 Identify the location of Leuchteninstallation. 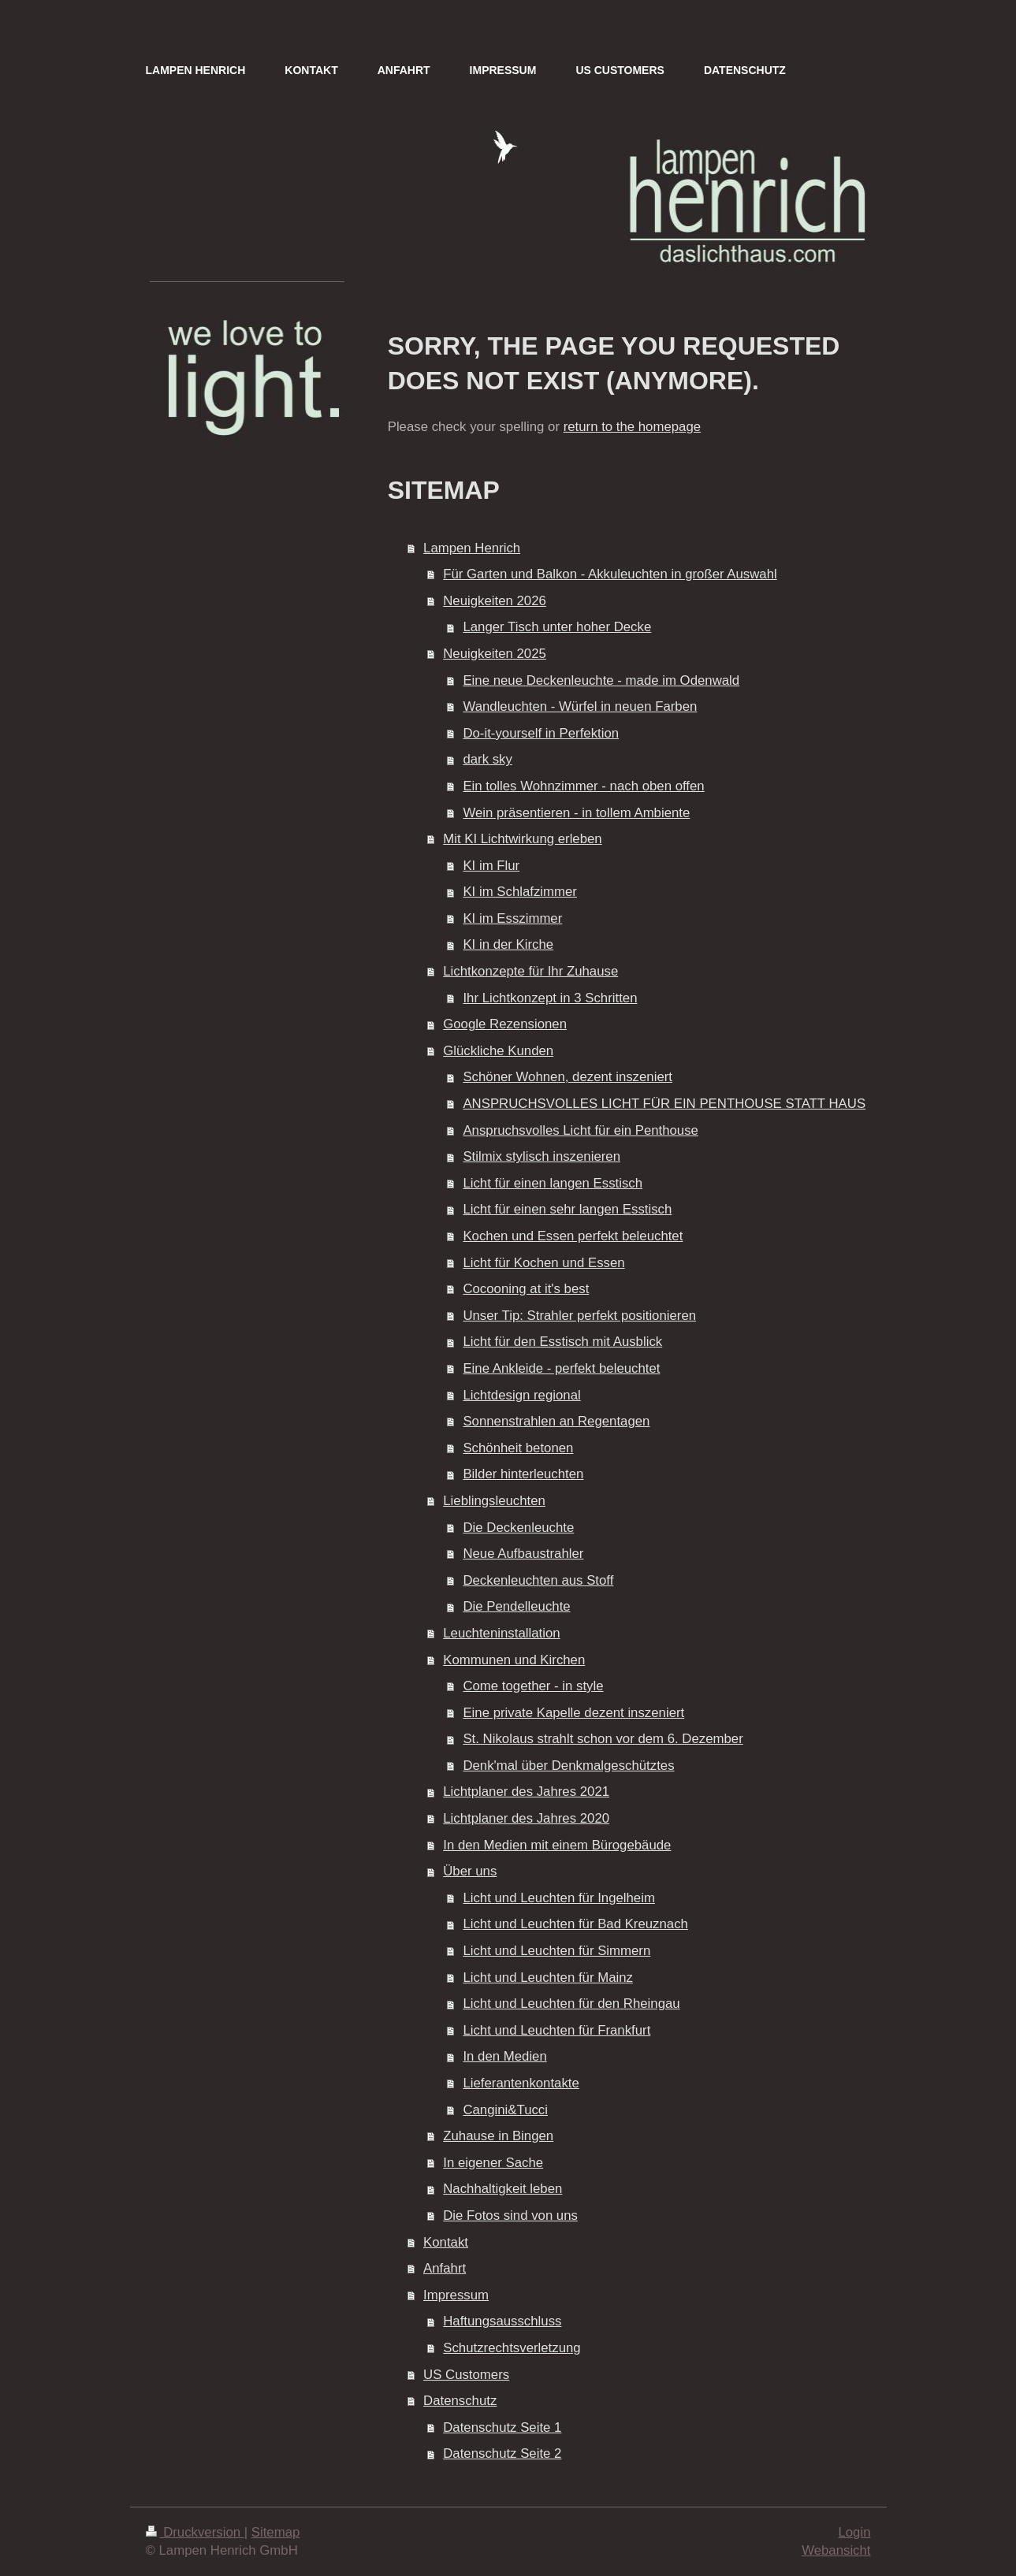
(501, 1633).